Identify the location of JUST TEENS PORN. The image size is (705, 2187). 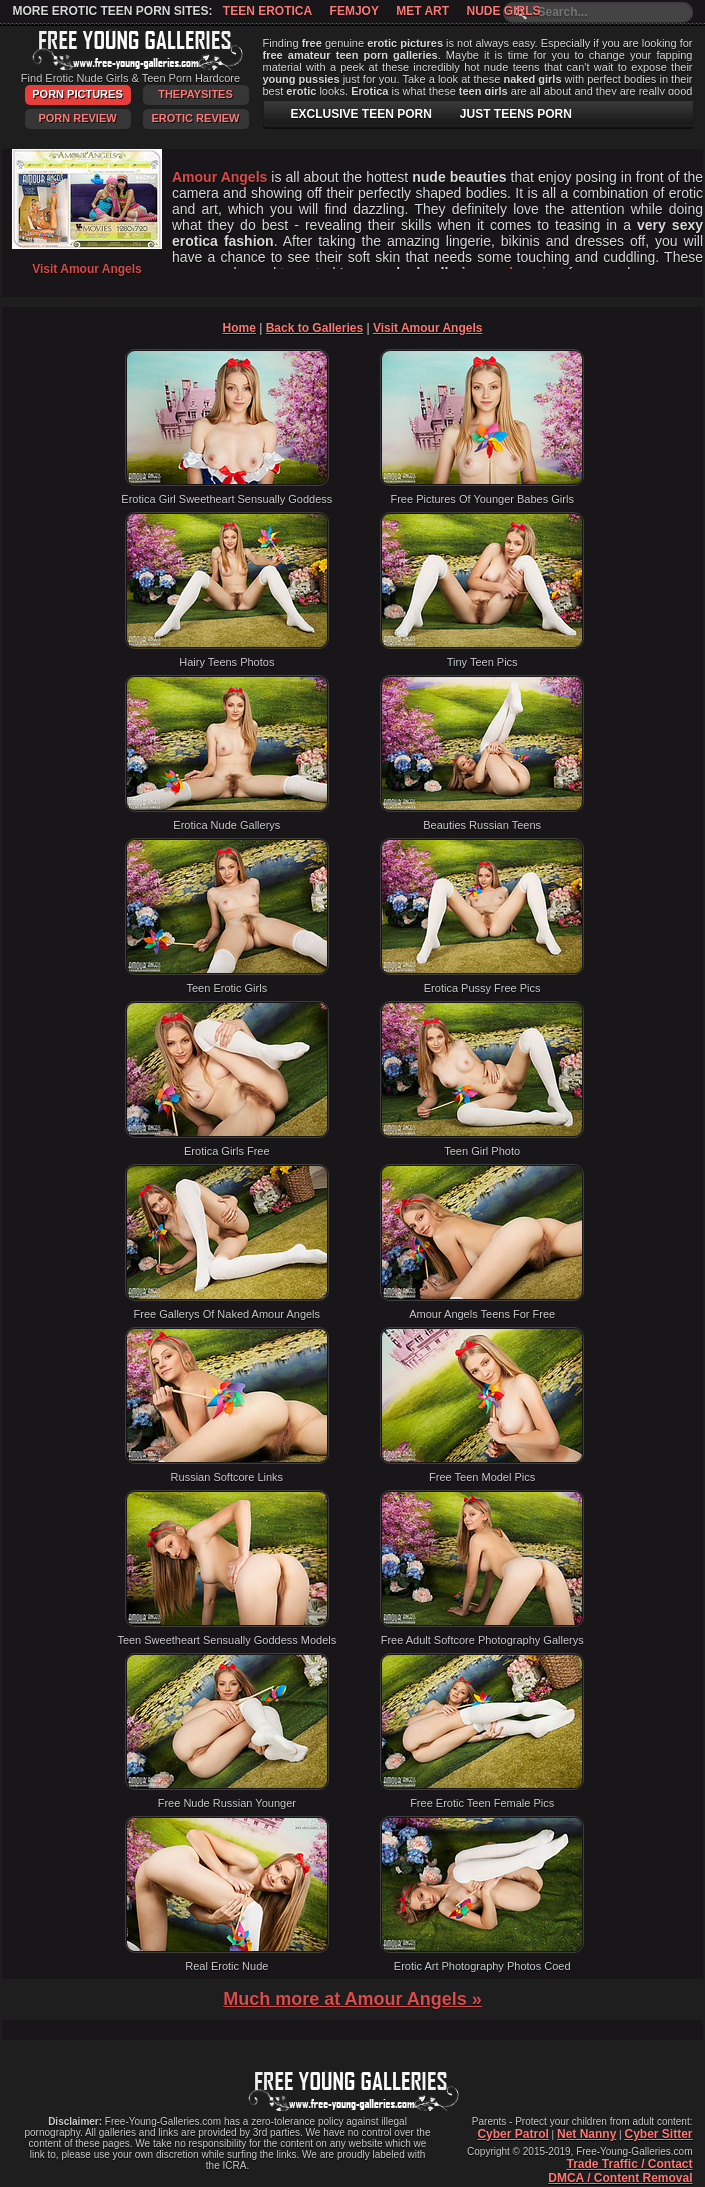
(516, 114).